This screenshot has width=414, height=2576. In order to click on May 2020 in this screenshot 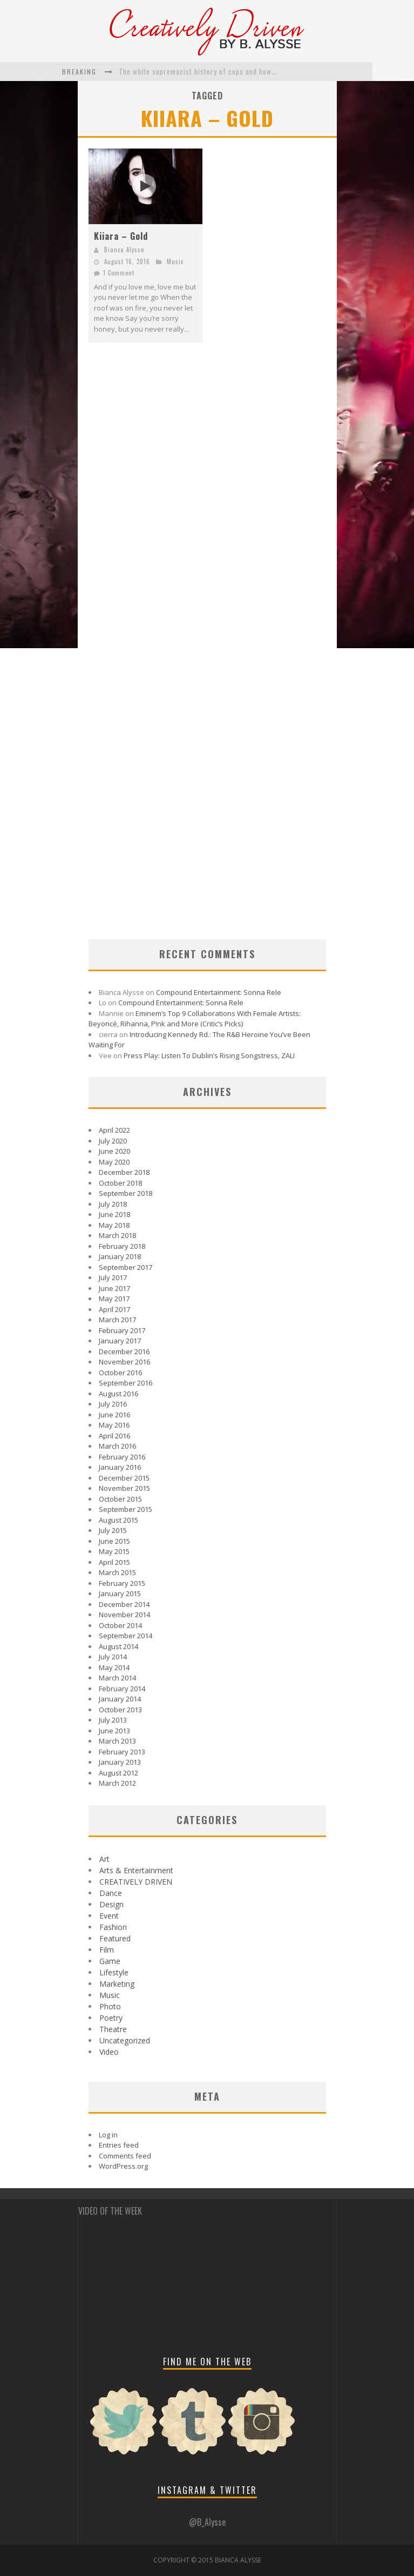, I will do `click(114, 1162)`.